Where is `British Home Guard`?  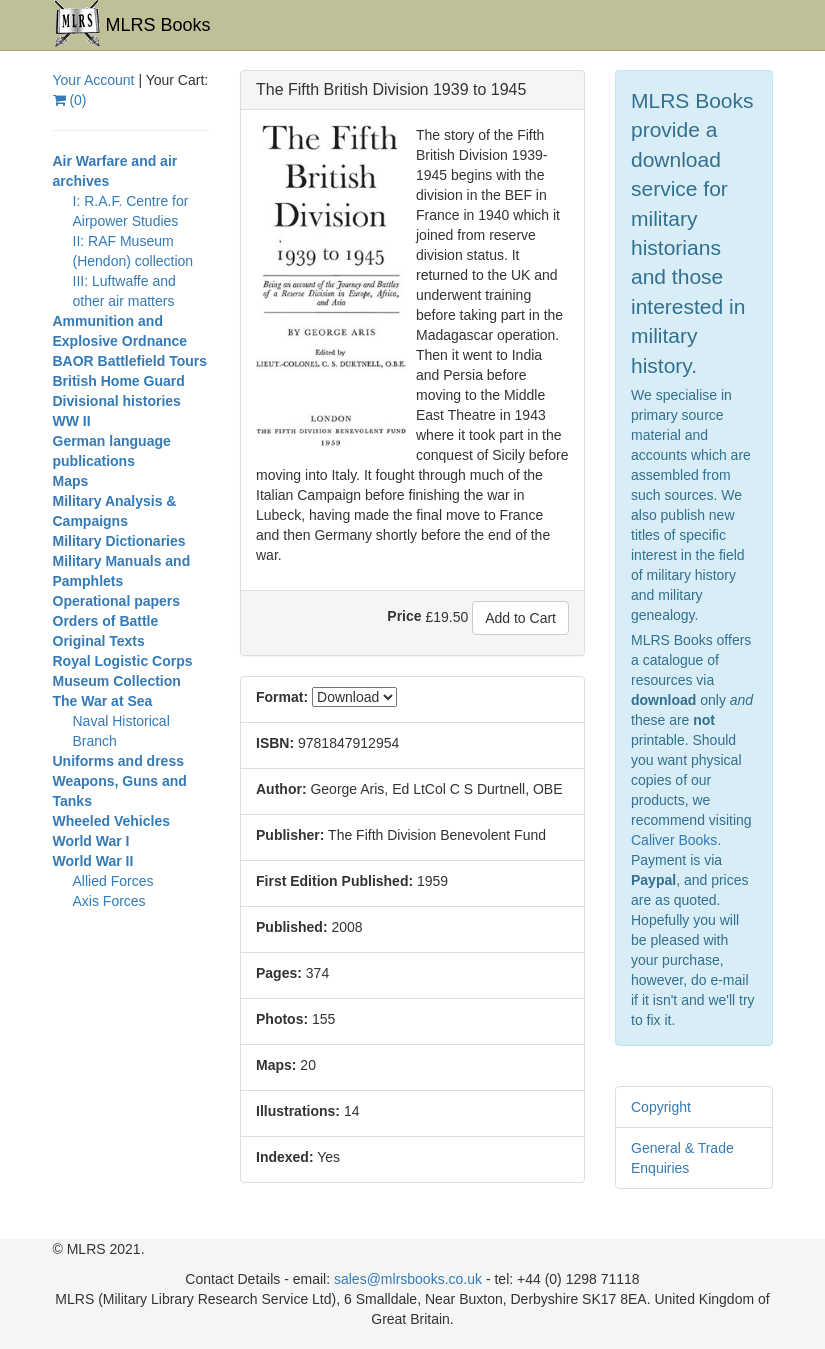 British Home Guard is located at coordinates (119, 381).